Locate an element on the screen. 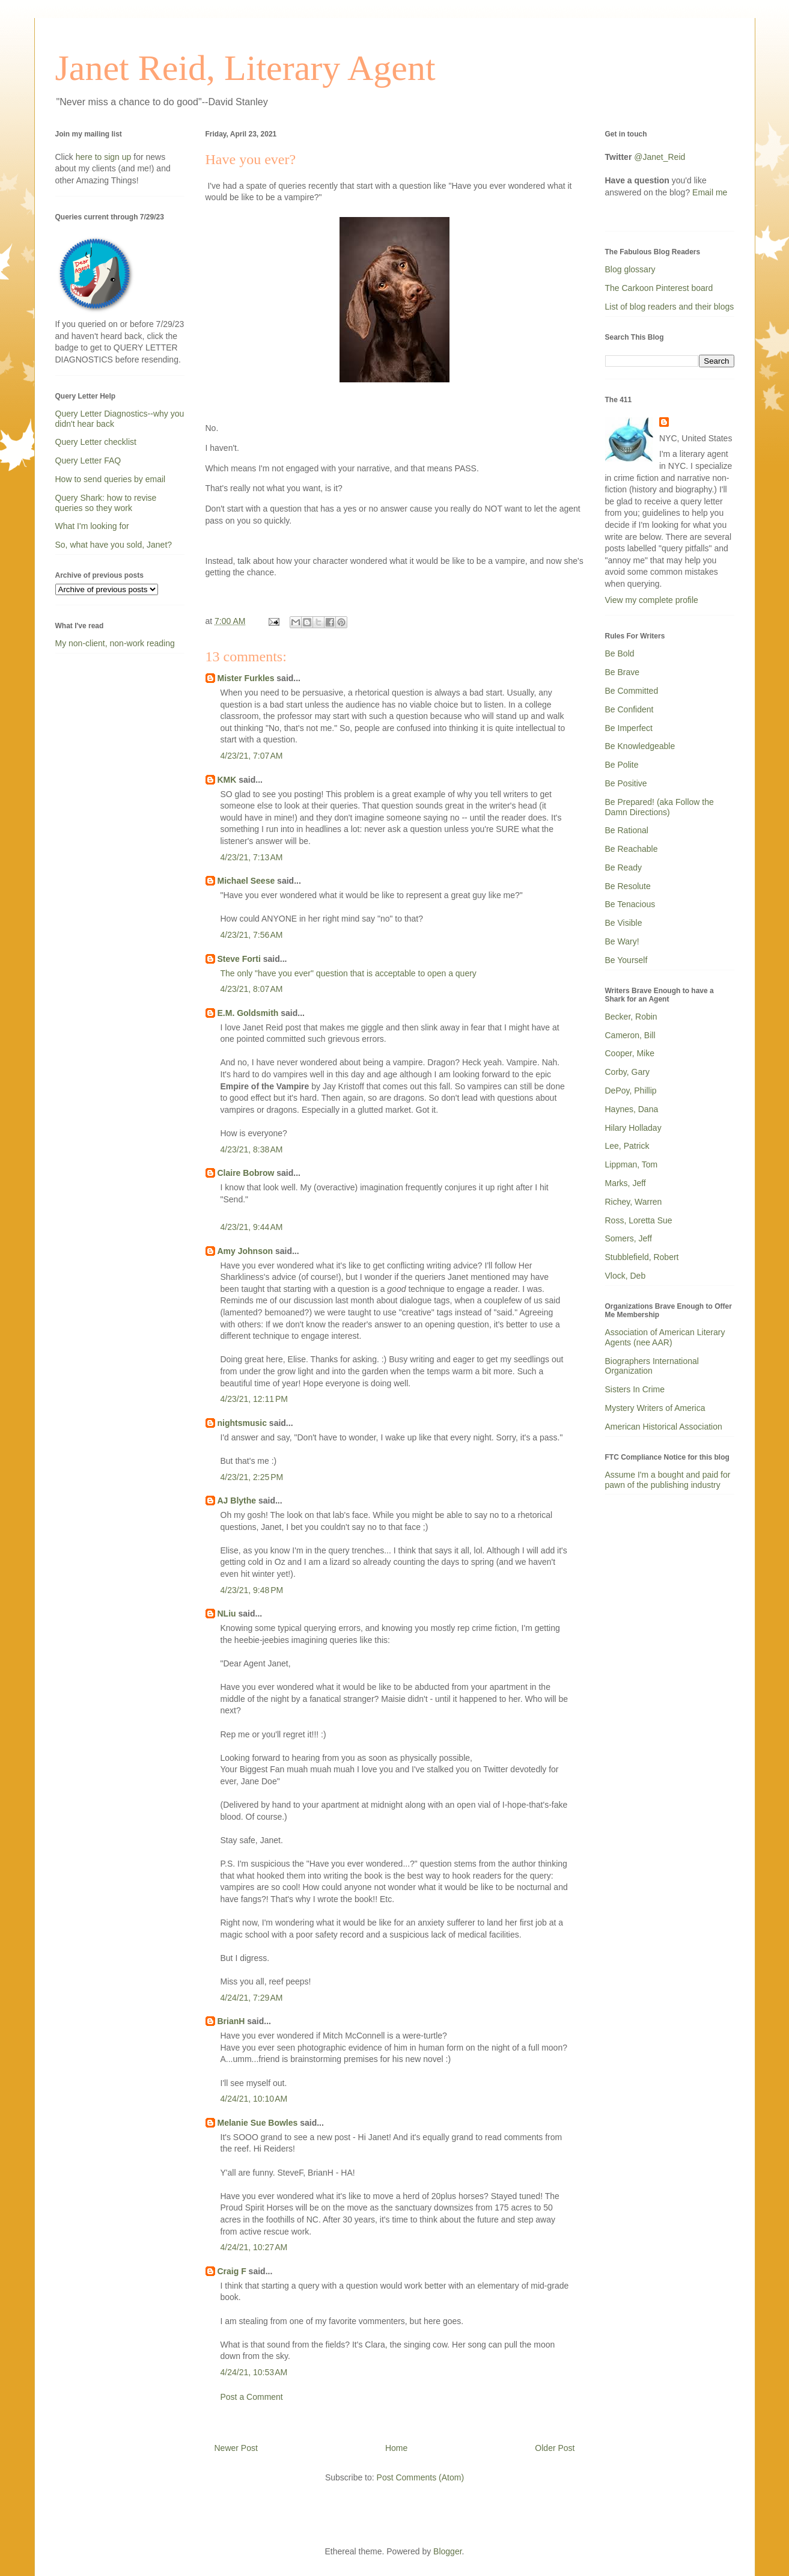 This screenshot has height=2576, width=789. 4/23/21, 8:07 AM is located at coordinates (252, 989).